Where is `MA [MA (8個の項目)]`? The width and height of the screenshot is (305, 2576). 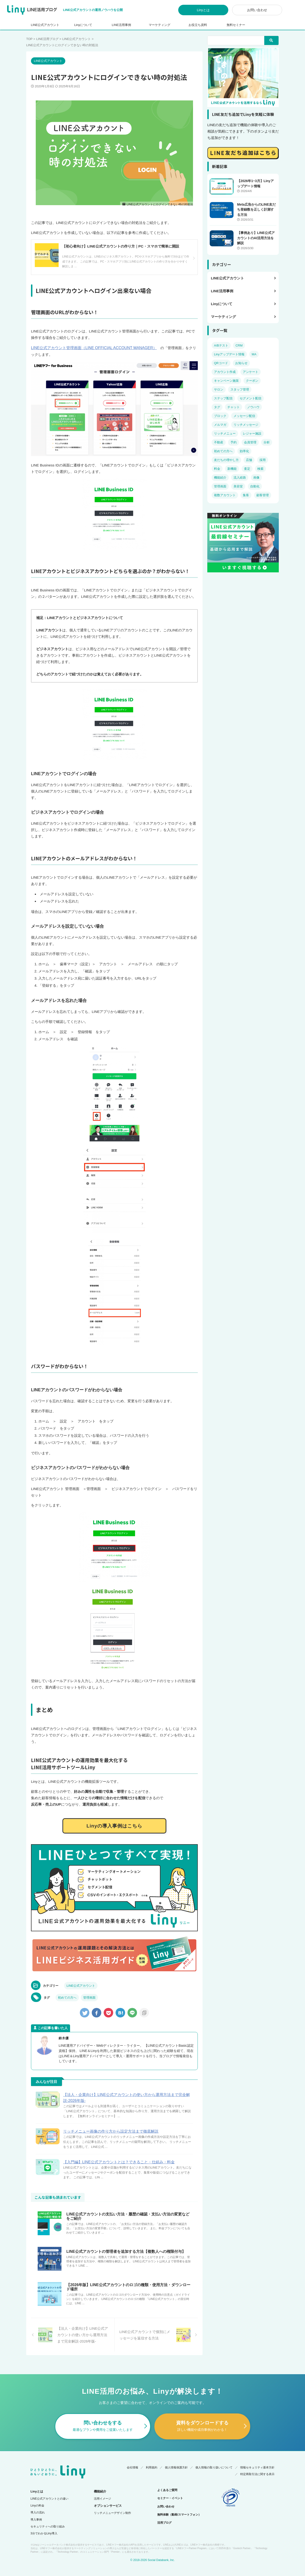 MA [MA (8個の項目)] is located at coordinates (254, 354).